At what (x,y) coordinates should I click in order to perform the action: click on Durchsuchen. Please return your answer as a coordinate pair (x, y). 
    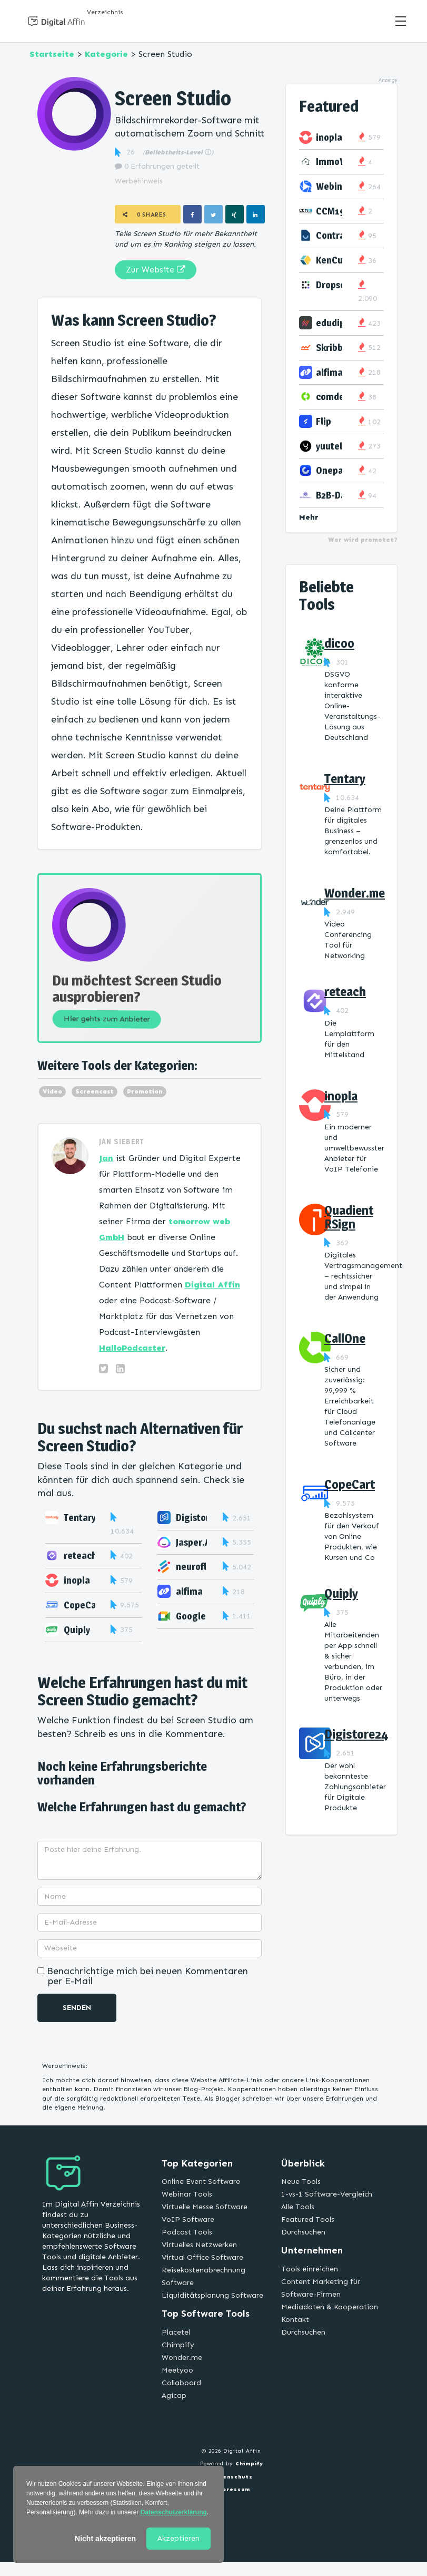
    Looking at the image, I should click on (303, 2233).